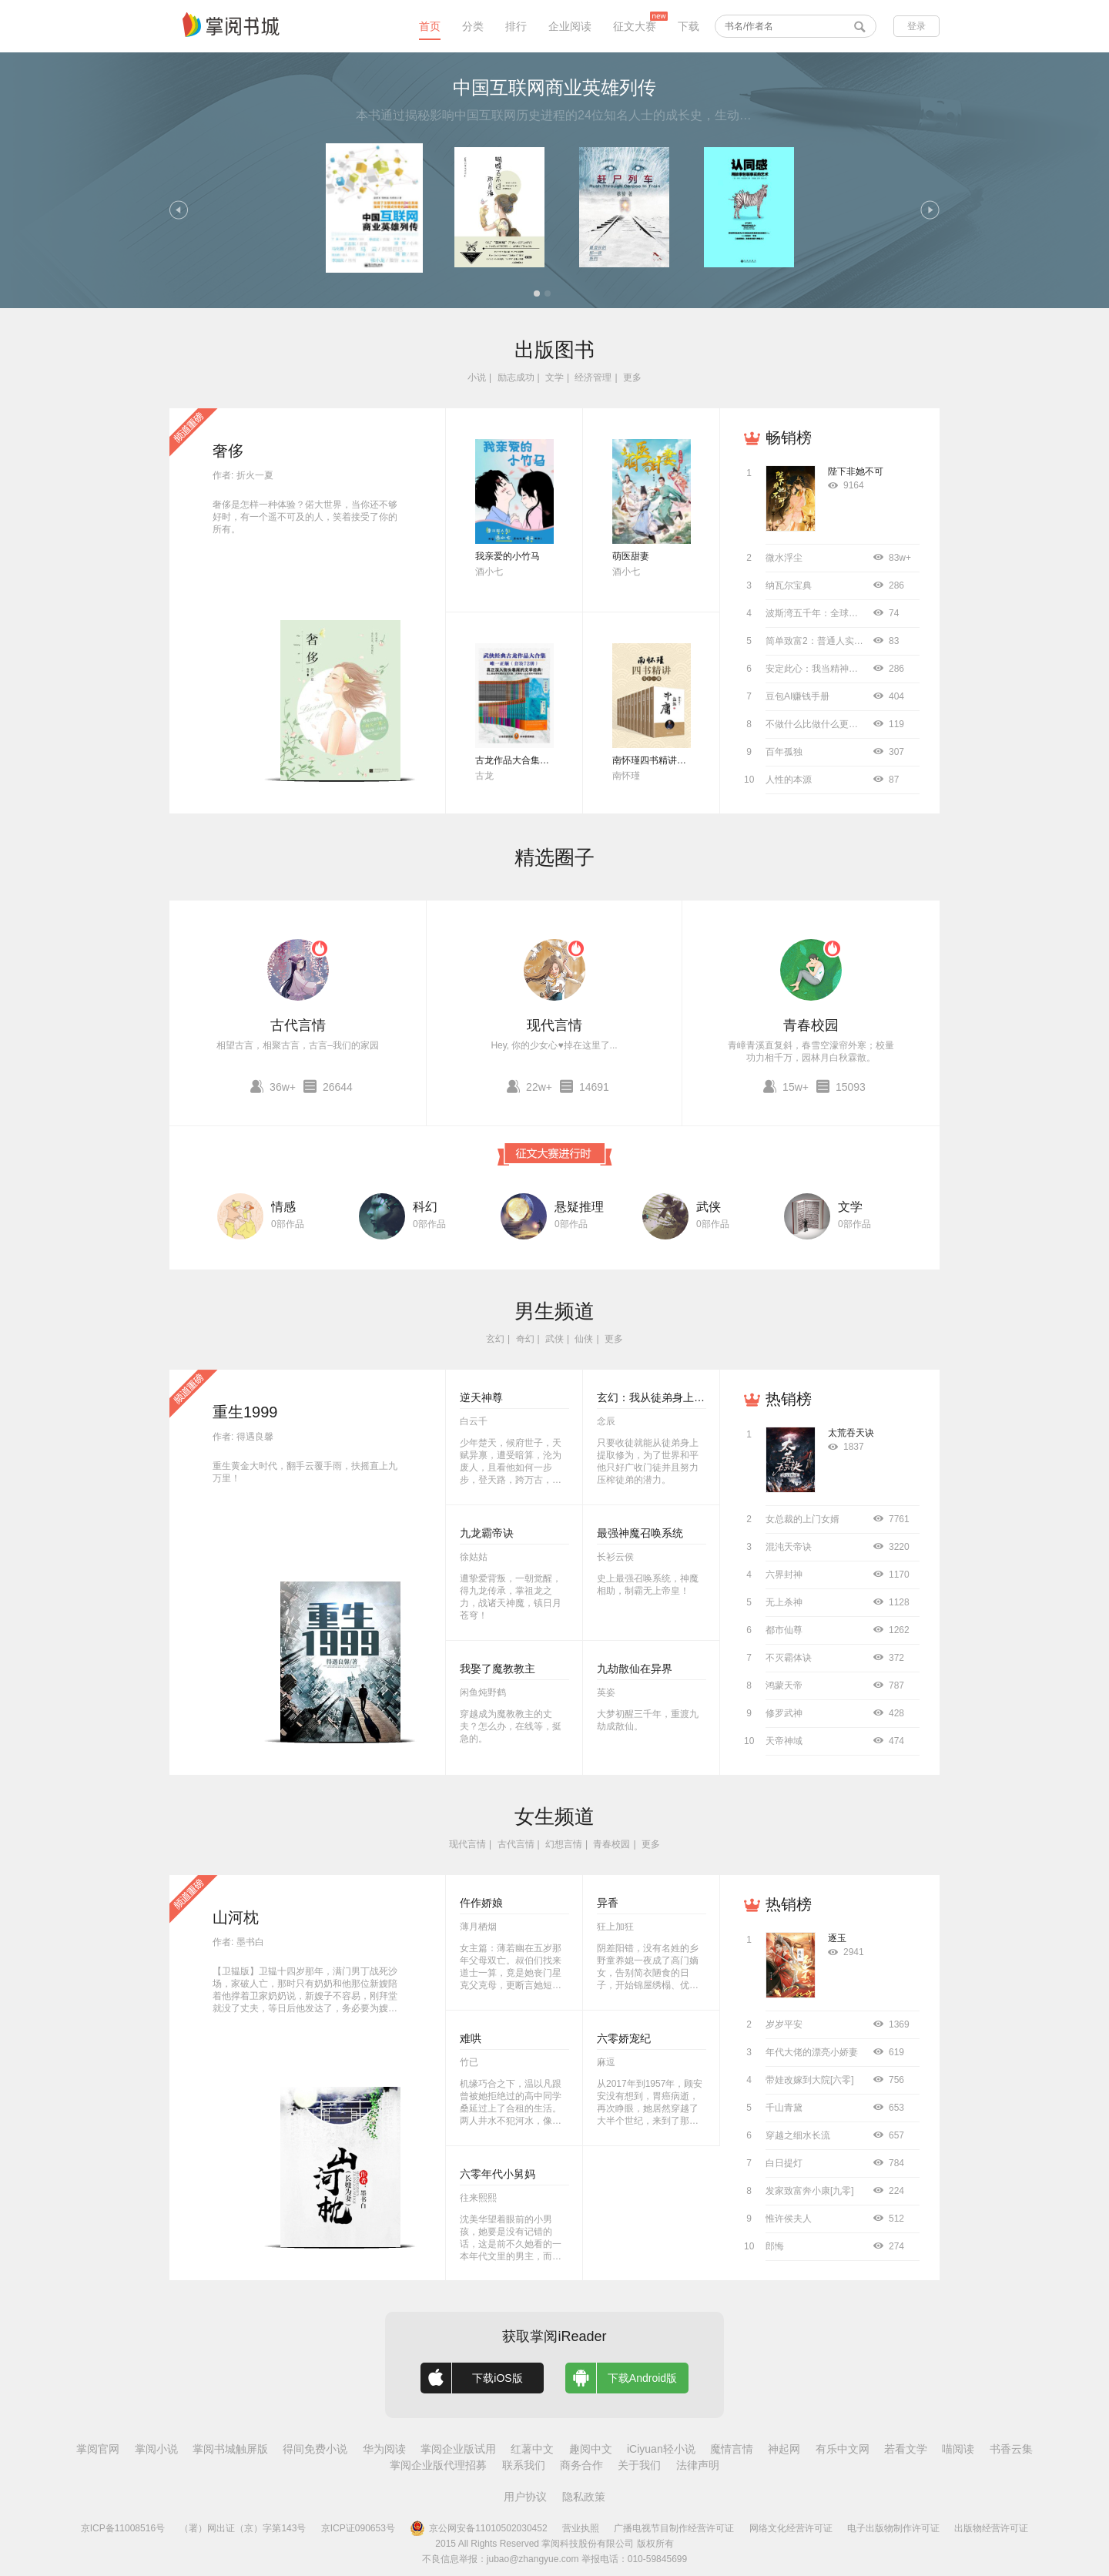 The height and width of the screenshot is (2576, 1109). What do you see at coordinates (523, 2465) in the screenshot?
I see `联系我们` at bounding box center [523, 2465].